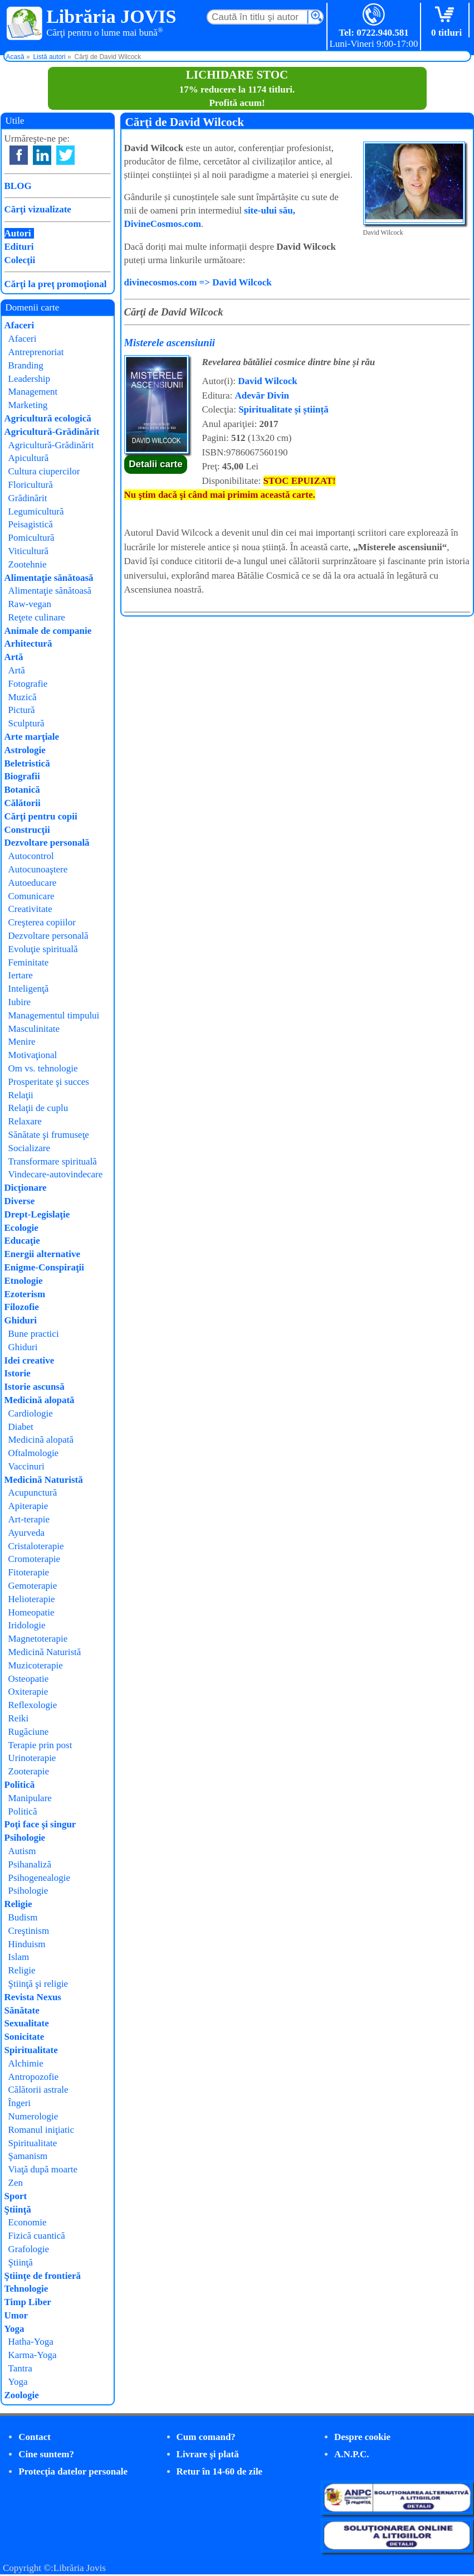 Image resolution: width=474 pixels, height=2576 pixels. I want to click on Viaţă după moarte, so click(43, 2169).